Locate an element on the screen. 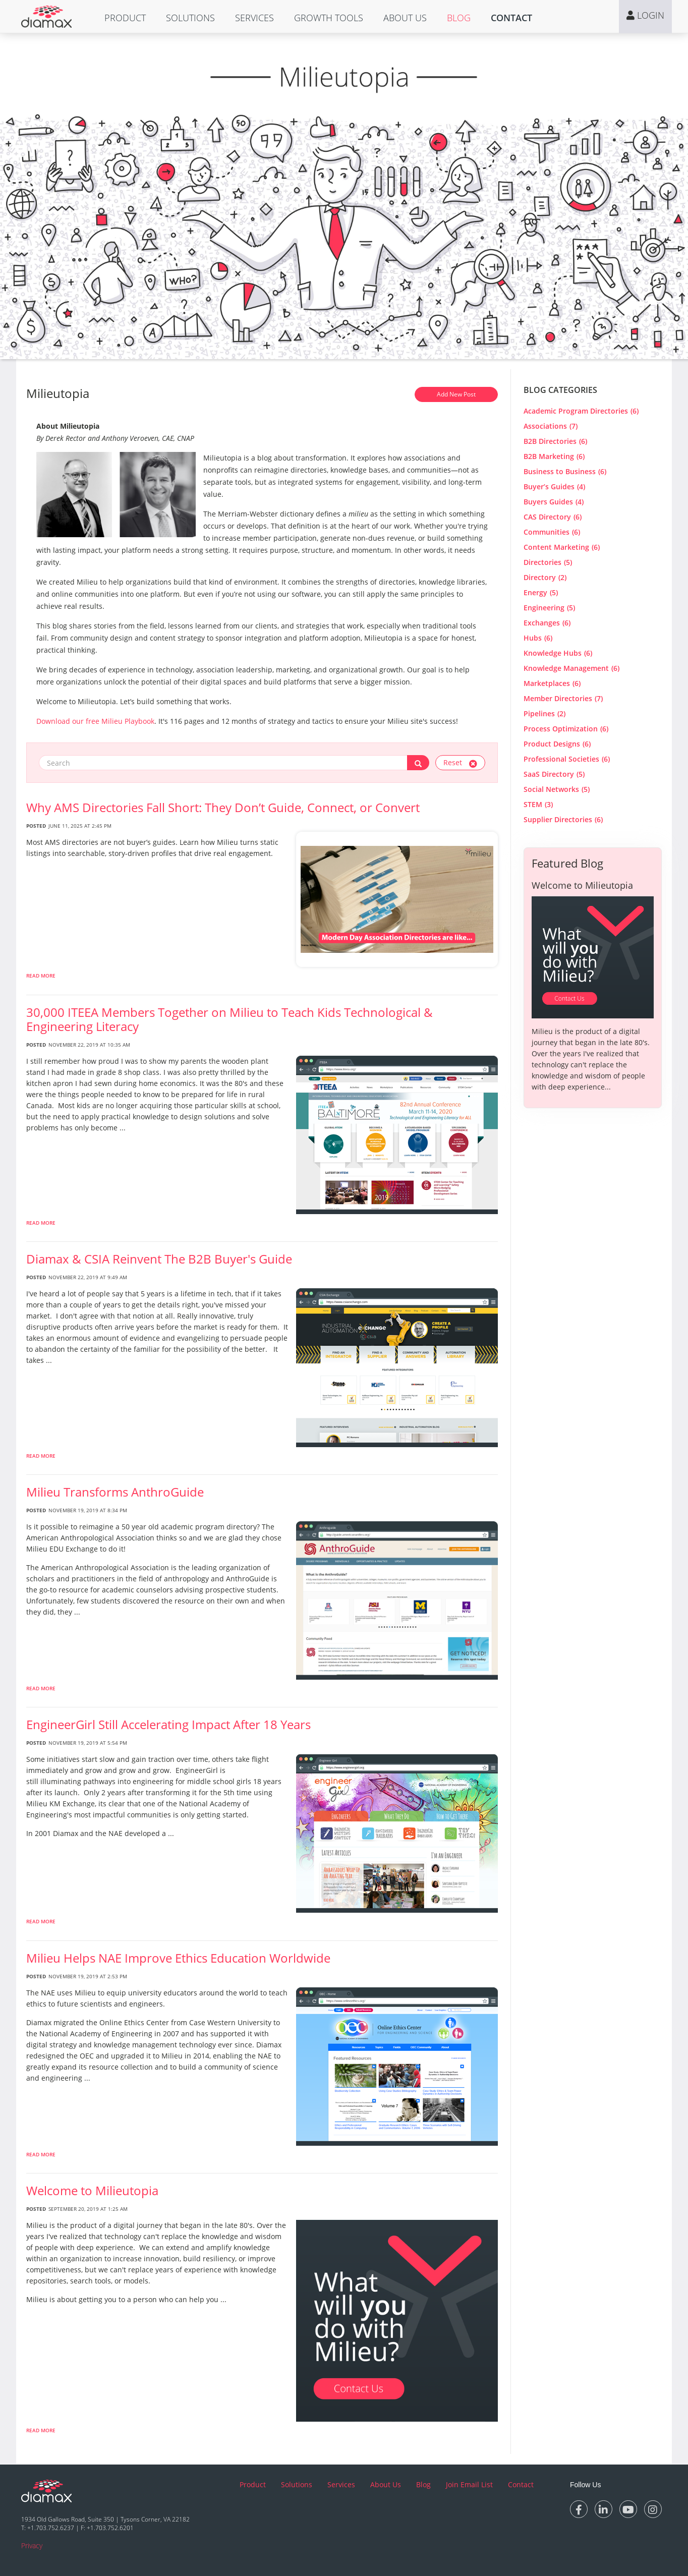  Directory is located at coordinates (545, 577).